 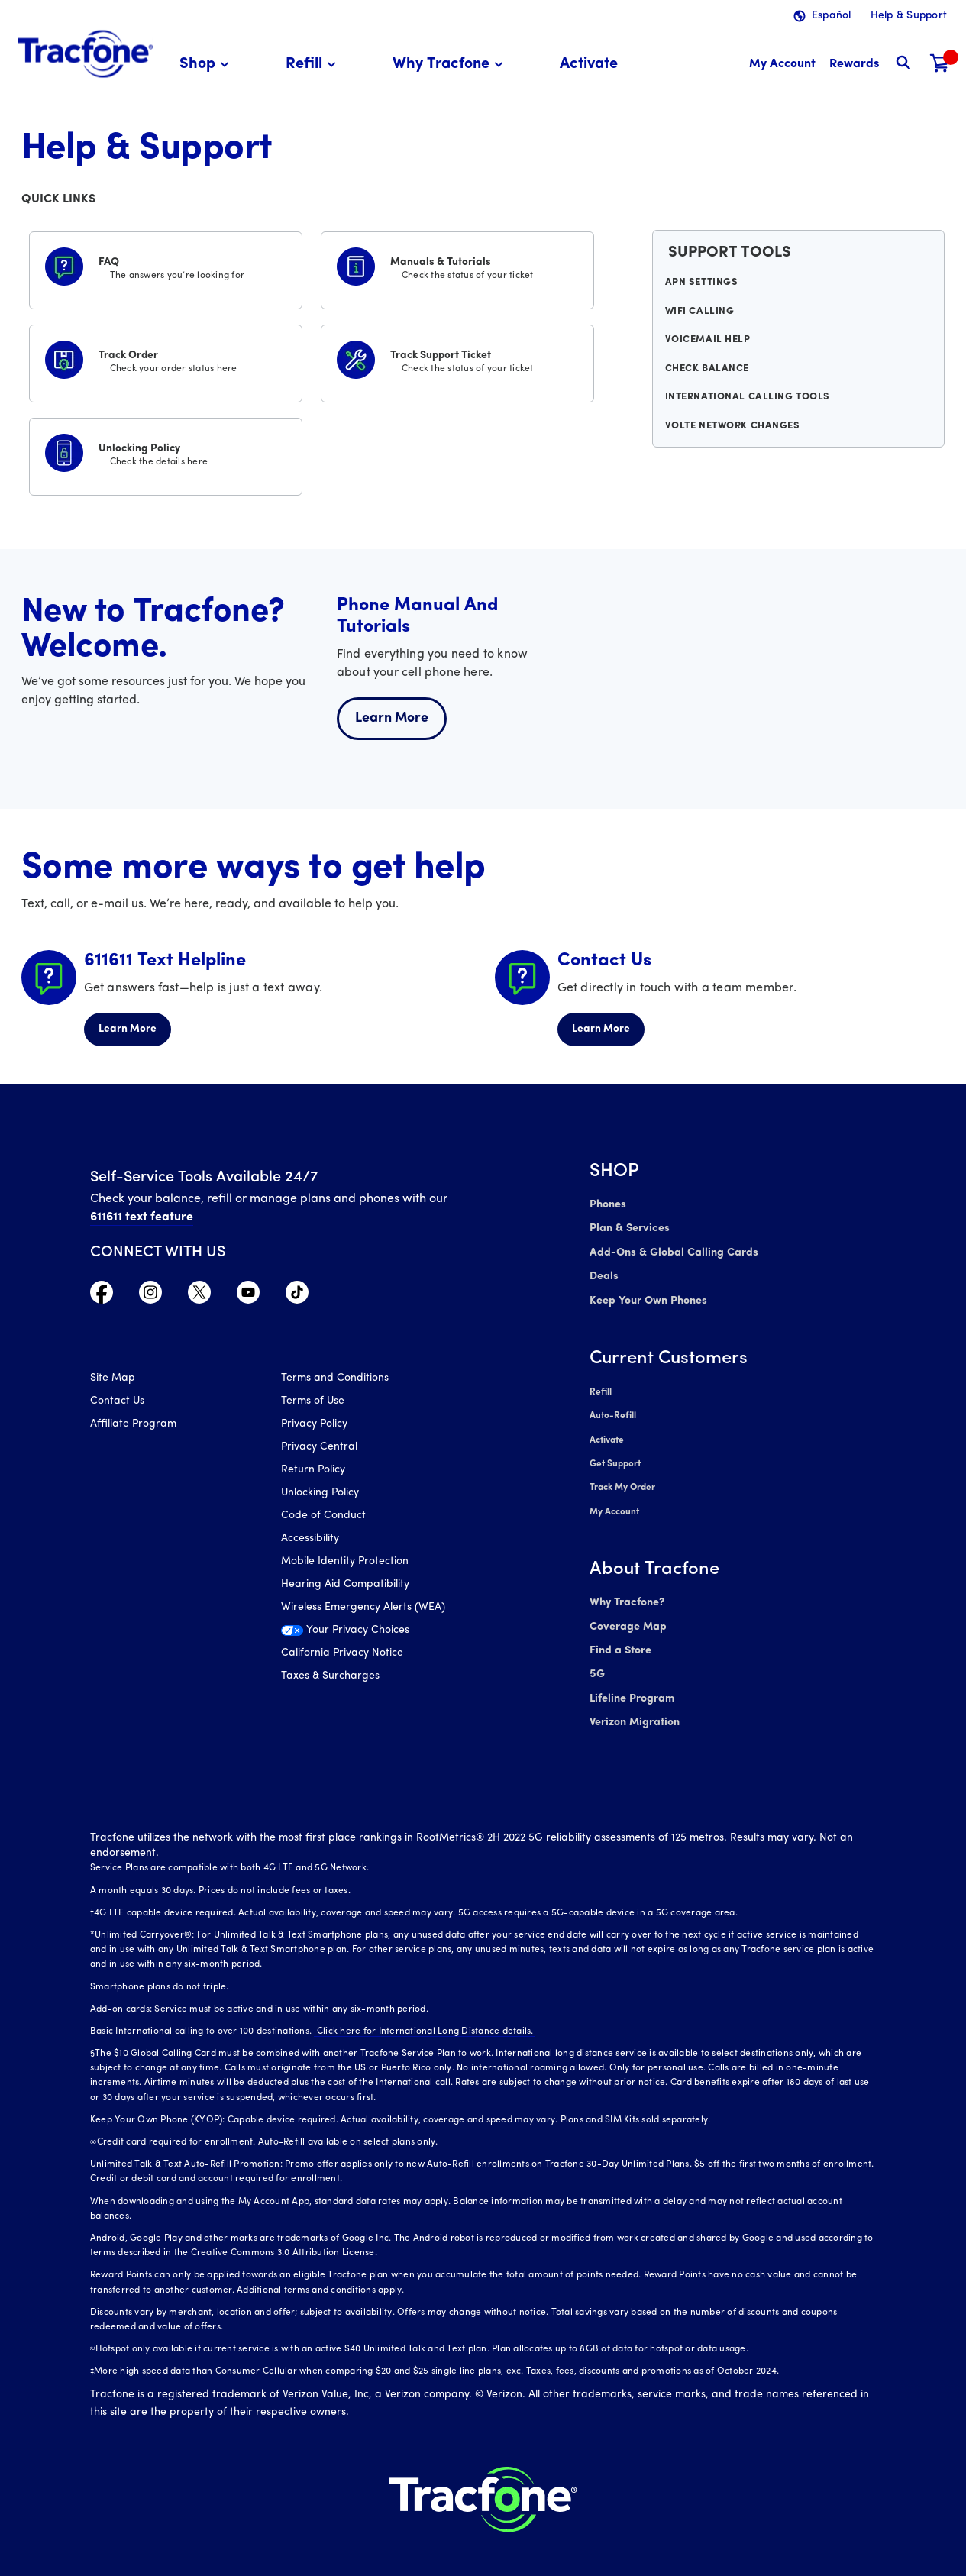 I want to click on Hearing Aid Compatibility, so click(x=345, y=1586).